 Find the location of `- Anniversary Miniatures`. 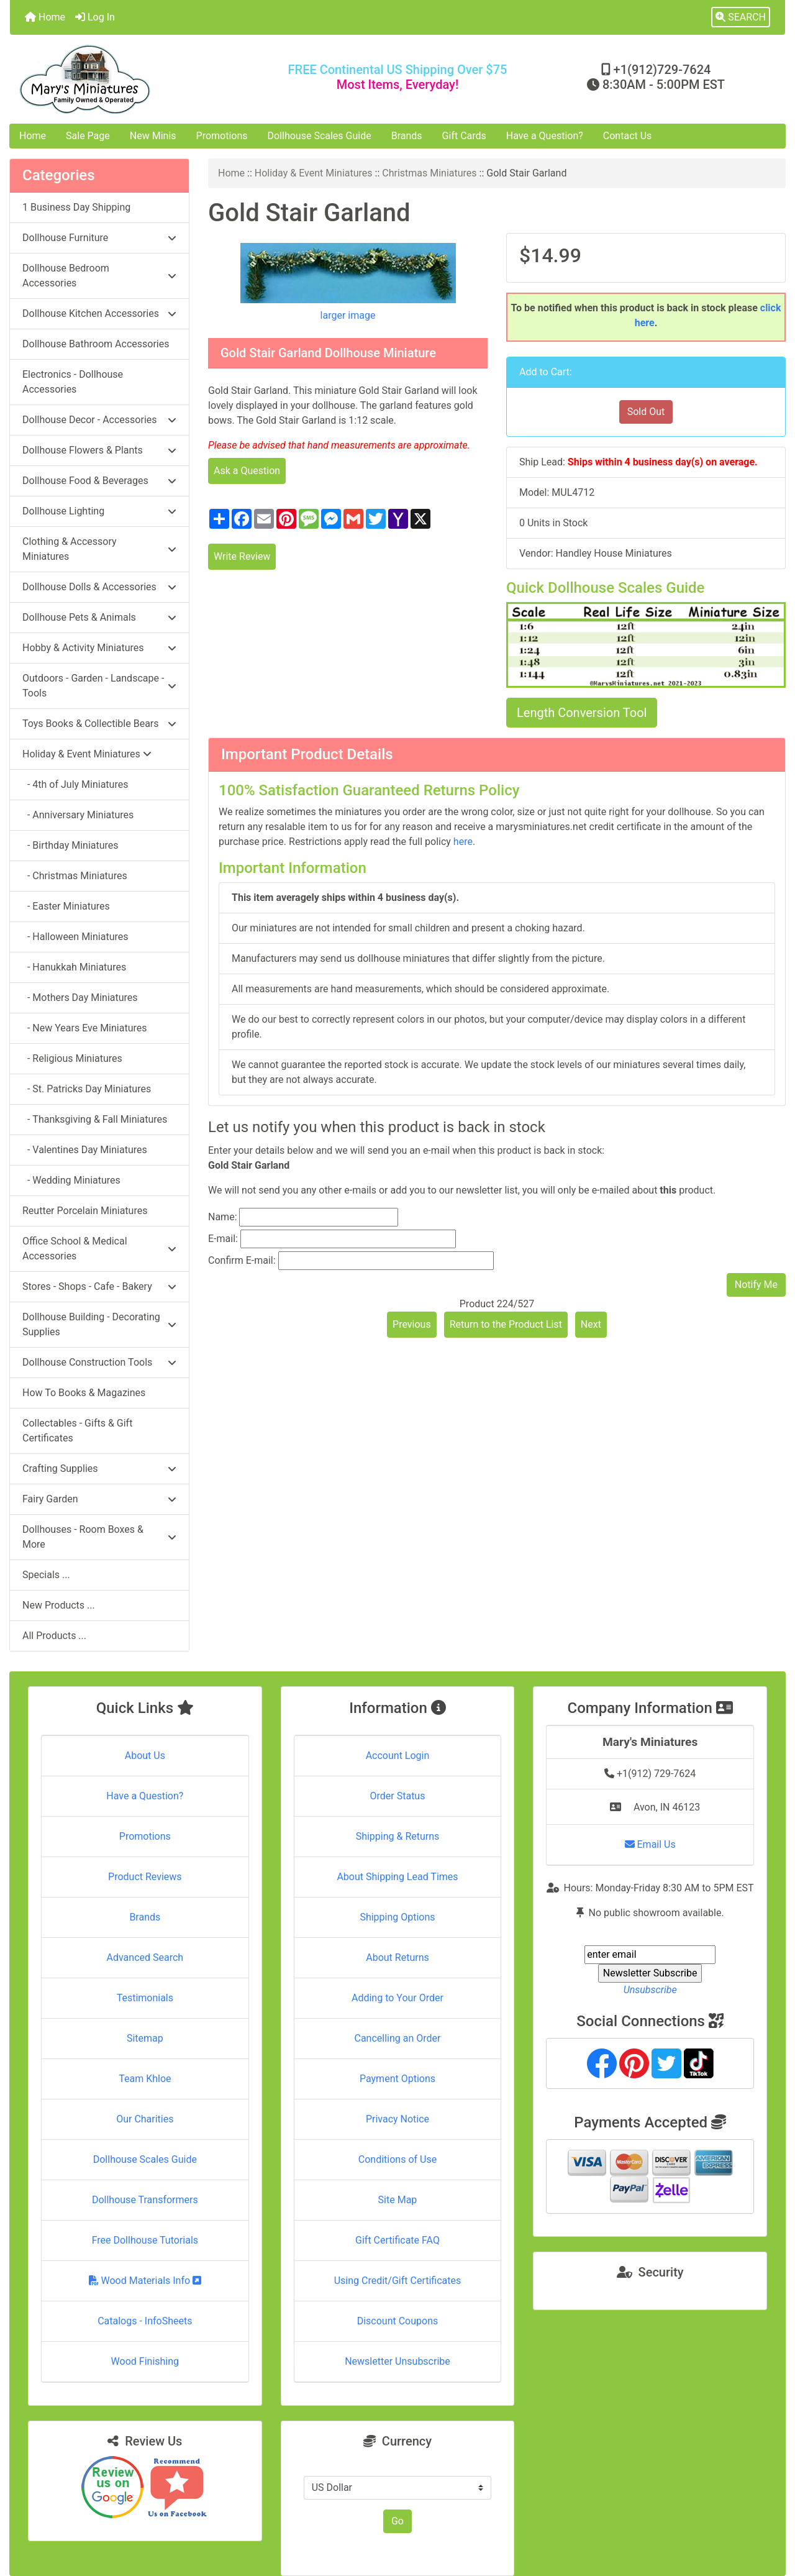

- Anniversary Miniatures is located at coordinates (78, 815).